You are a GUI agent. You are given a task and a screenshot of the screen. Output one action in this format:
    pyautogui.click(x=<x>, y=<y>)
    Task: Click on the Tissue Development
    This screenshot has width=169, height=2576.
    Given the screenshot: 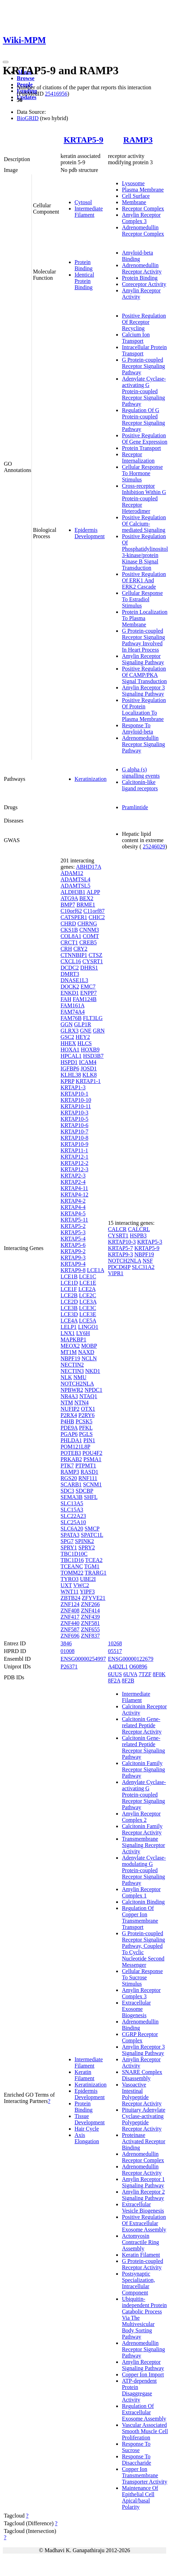 What is the action you would take?
    pyautogui.click(x=90, y=2119)
    